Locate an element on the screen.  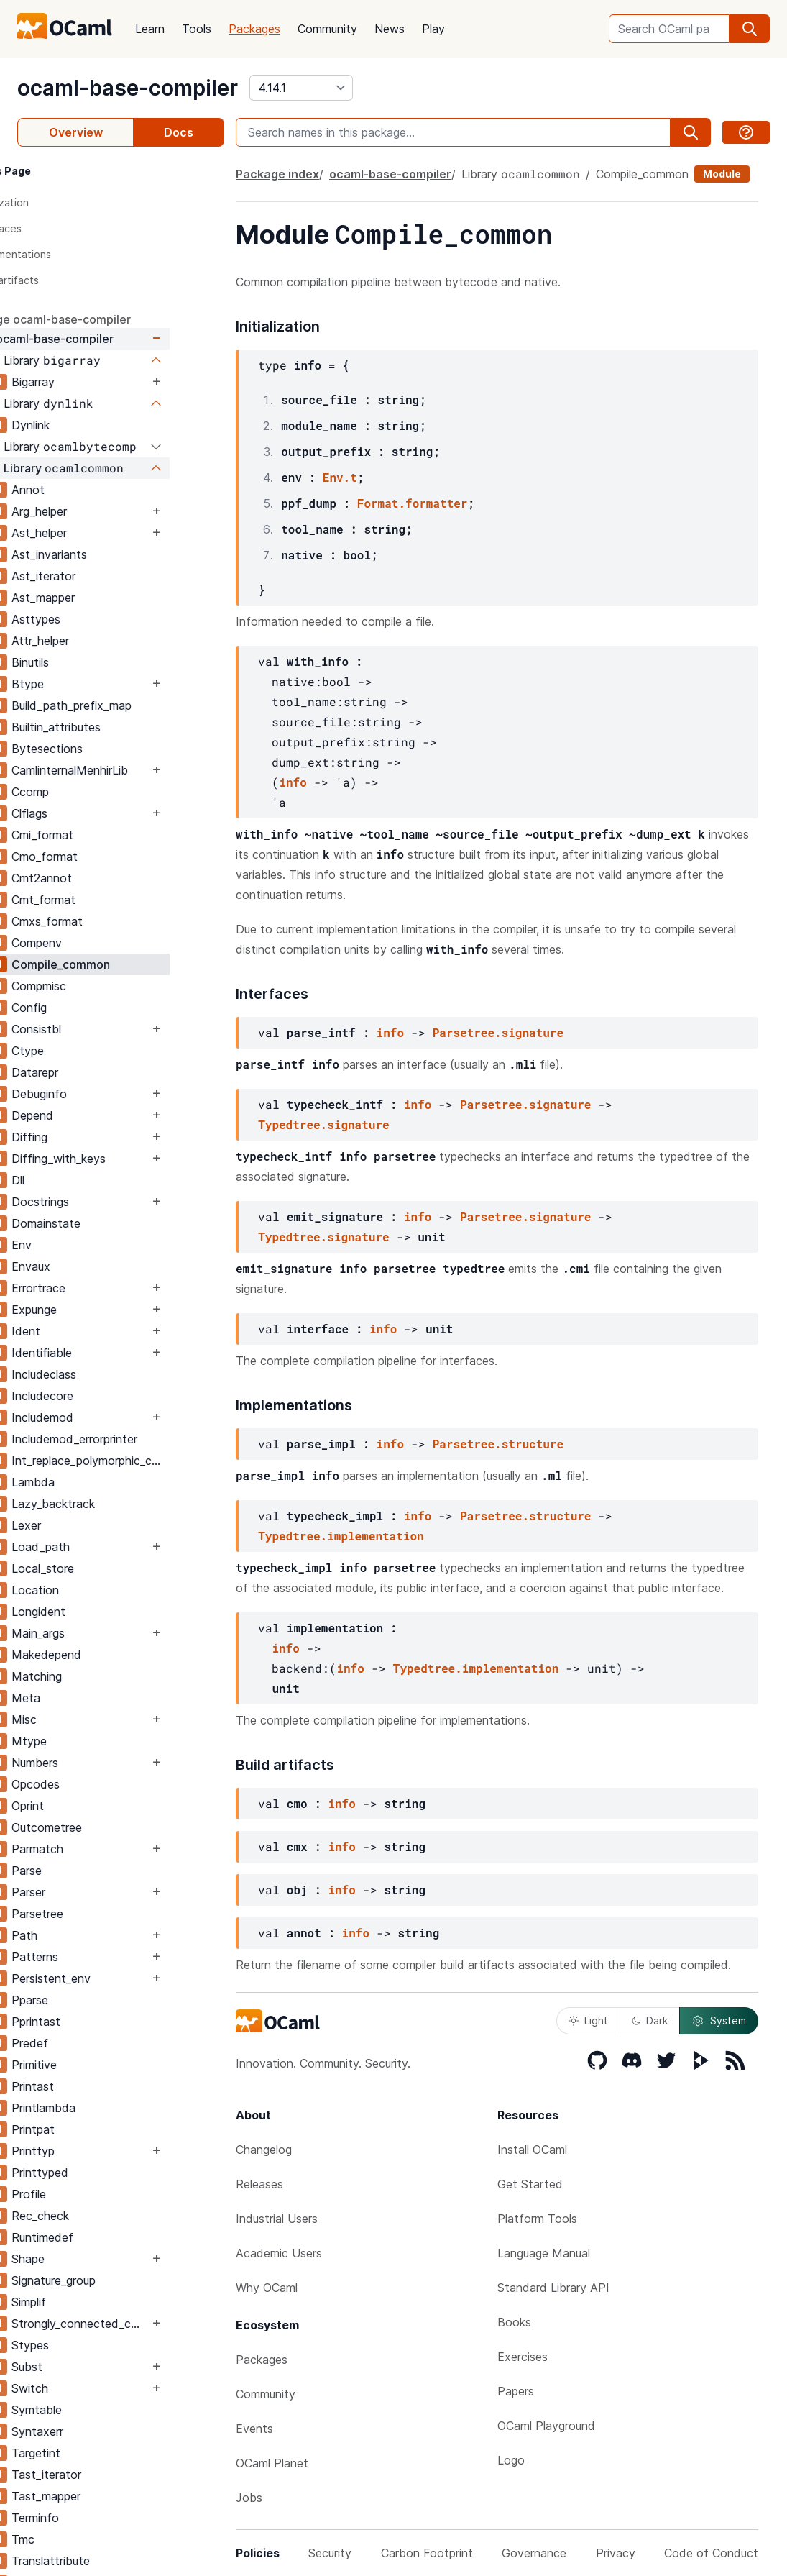
Cmo_format is located at coordinates (99, 856).